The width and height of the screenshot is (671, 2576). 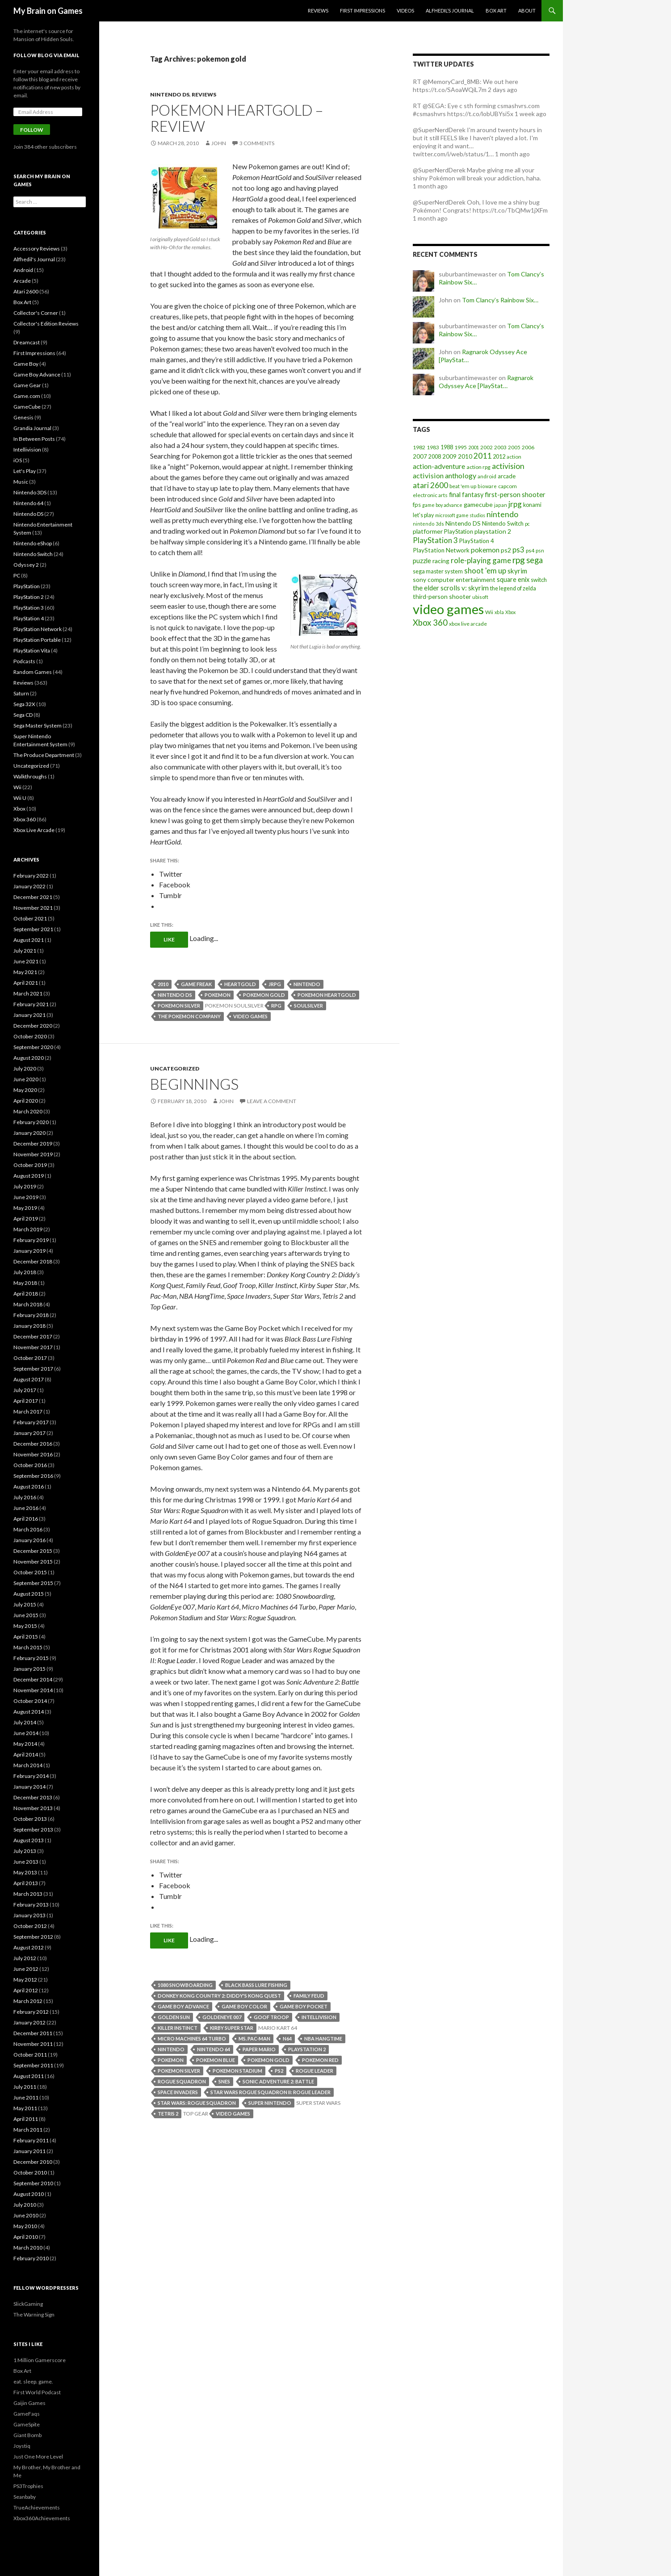 What do you see at coordinates (492, 531) in the screenshot?
I see `playstation 2 [playstation 2 (29 items)]` at bounding box center [492, 531].